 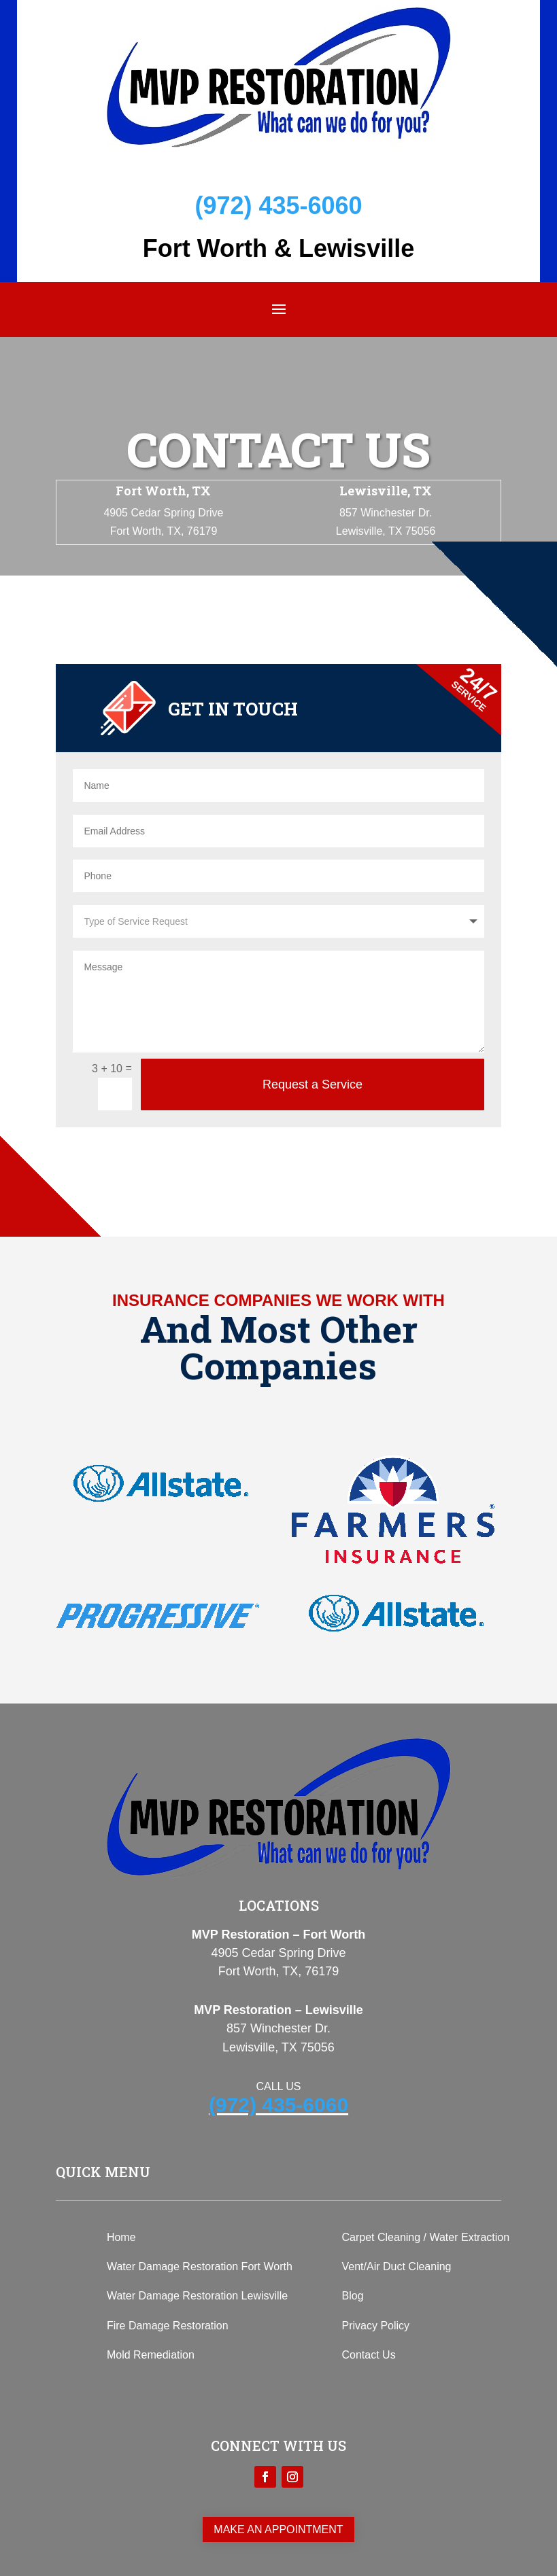 What do you see at coordinates (353, 2295) in the screenshot?
I see `Blog` at bounding box center [353, 2295].